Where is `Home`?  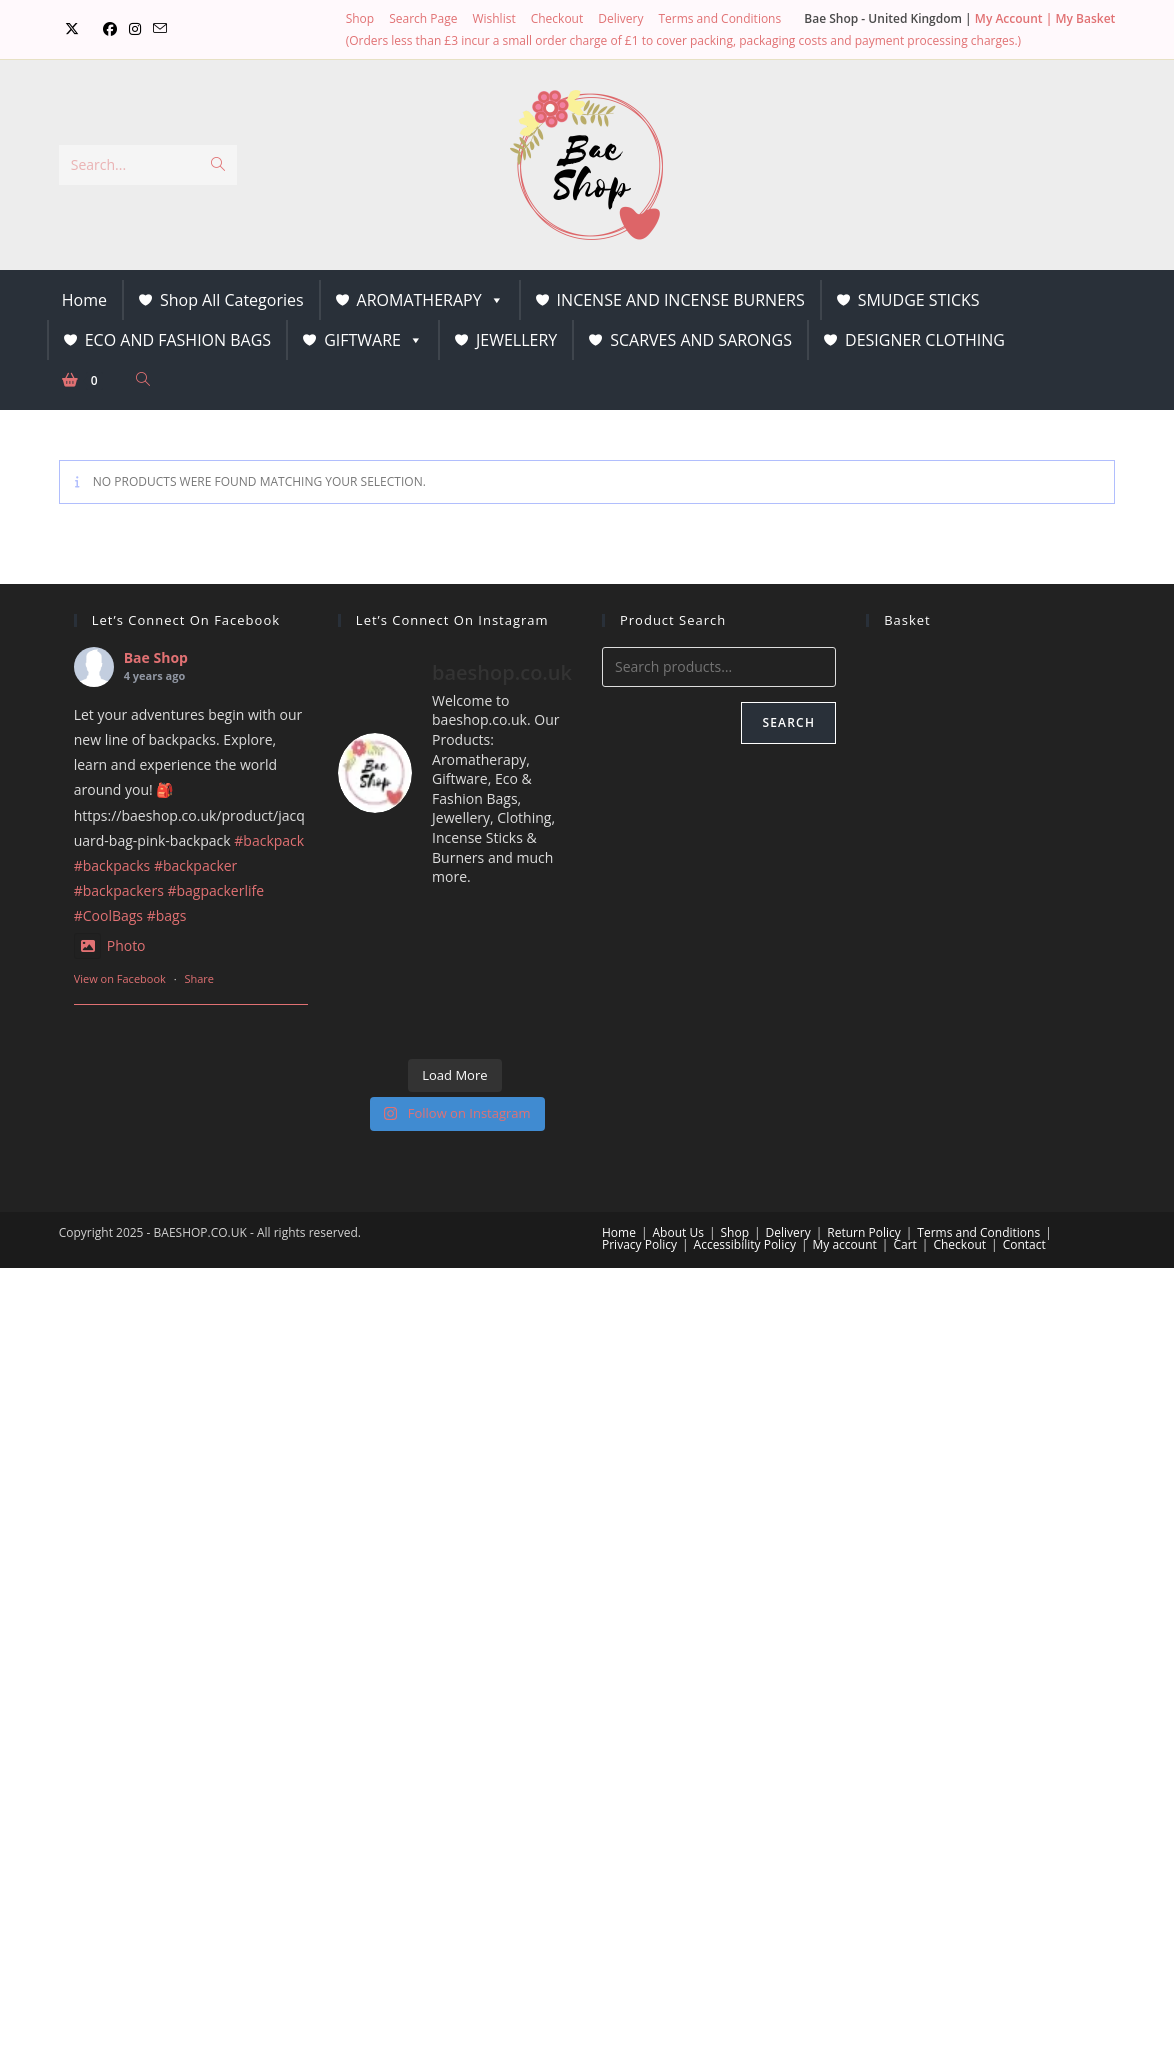 Home is located at coordinates (84, 300).